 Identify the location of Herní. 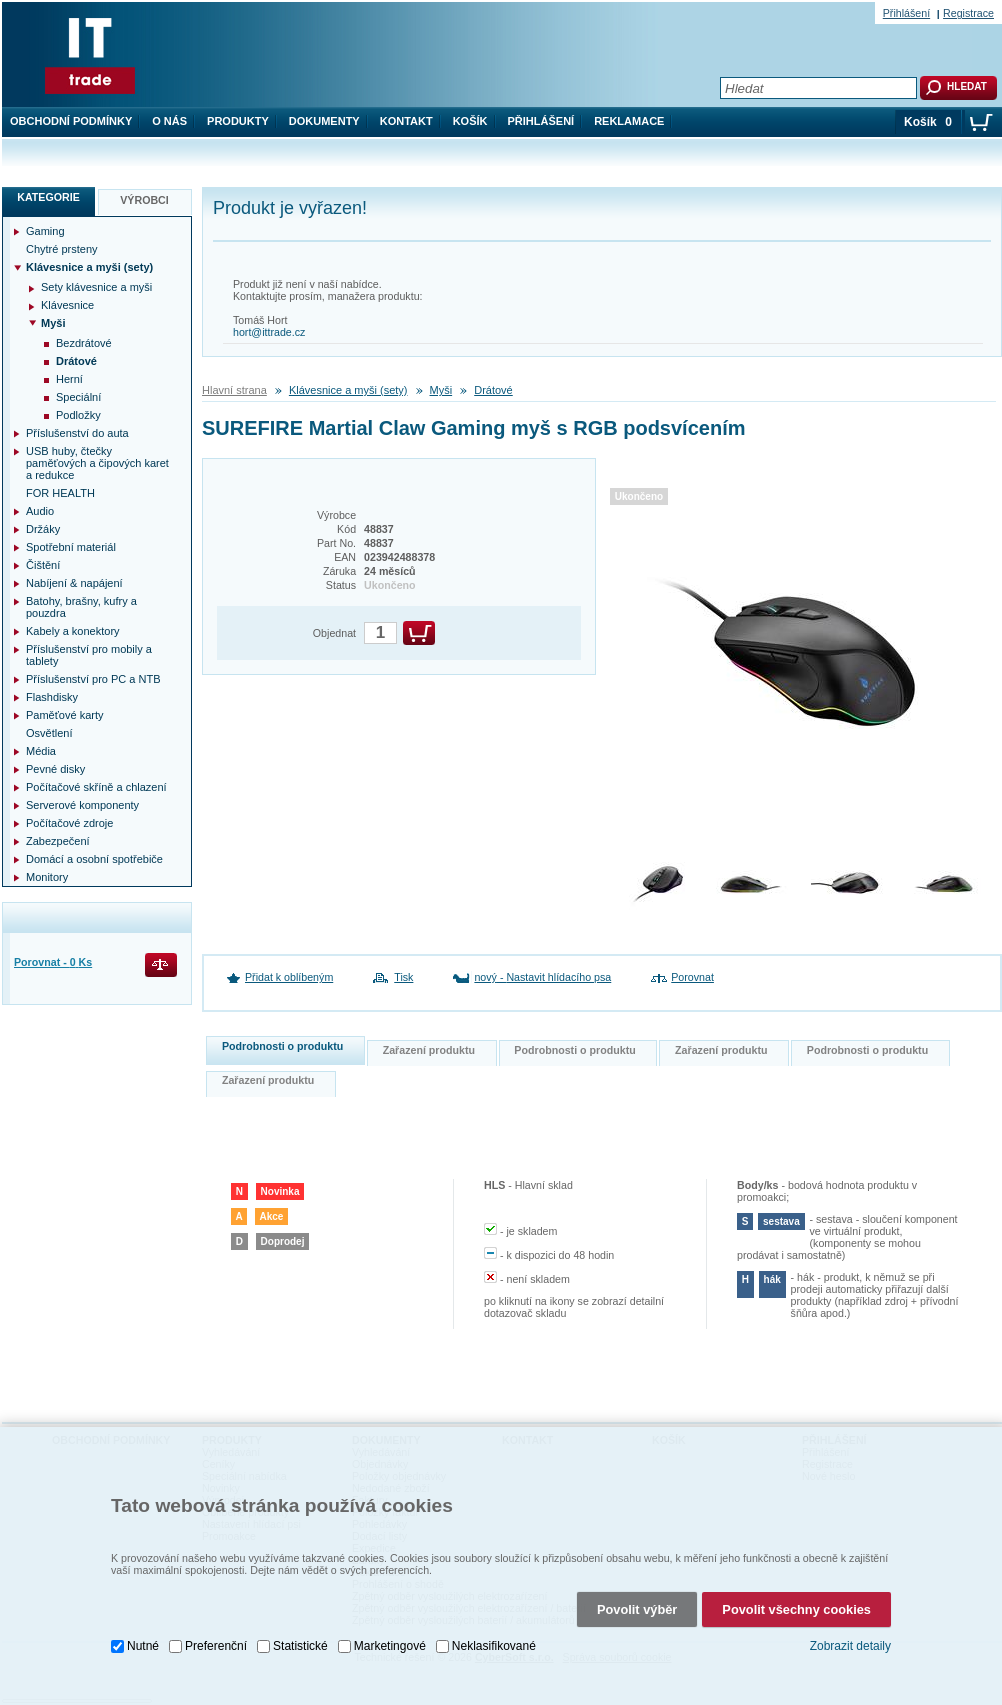
(69, 379).